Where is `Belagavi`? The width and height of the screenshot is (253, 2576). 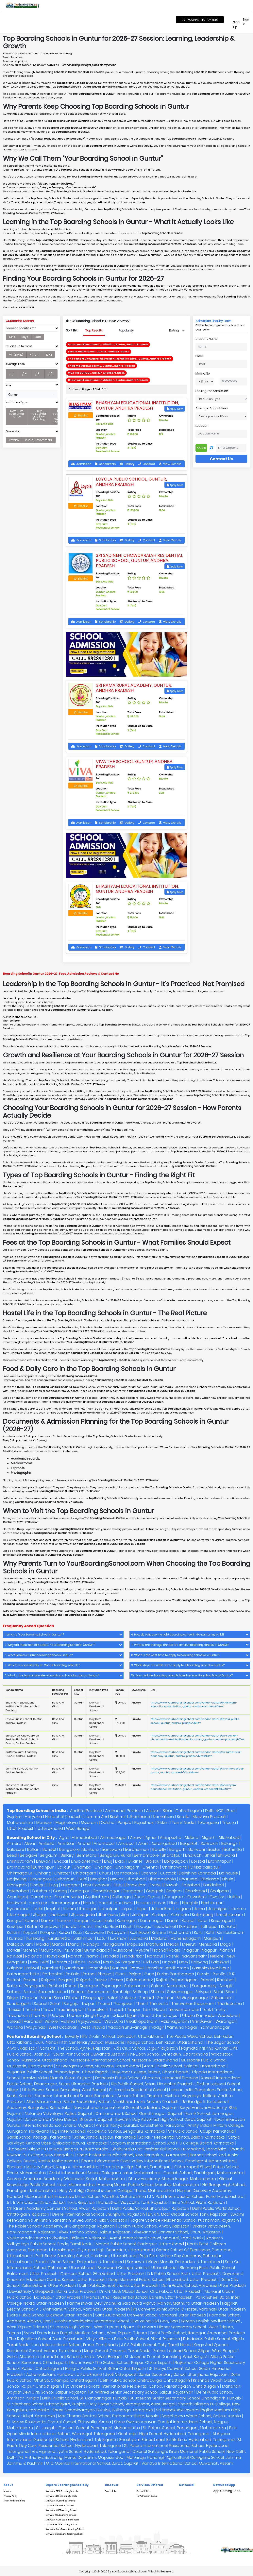 Belagavi is located at coordinates (28, 1855).